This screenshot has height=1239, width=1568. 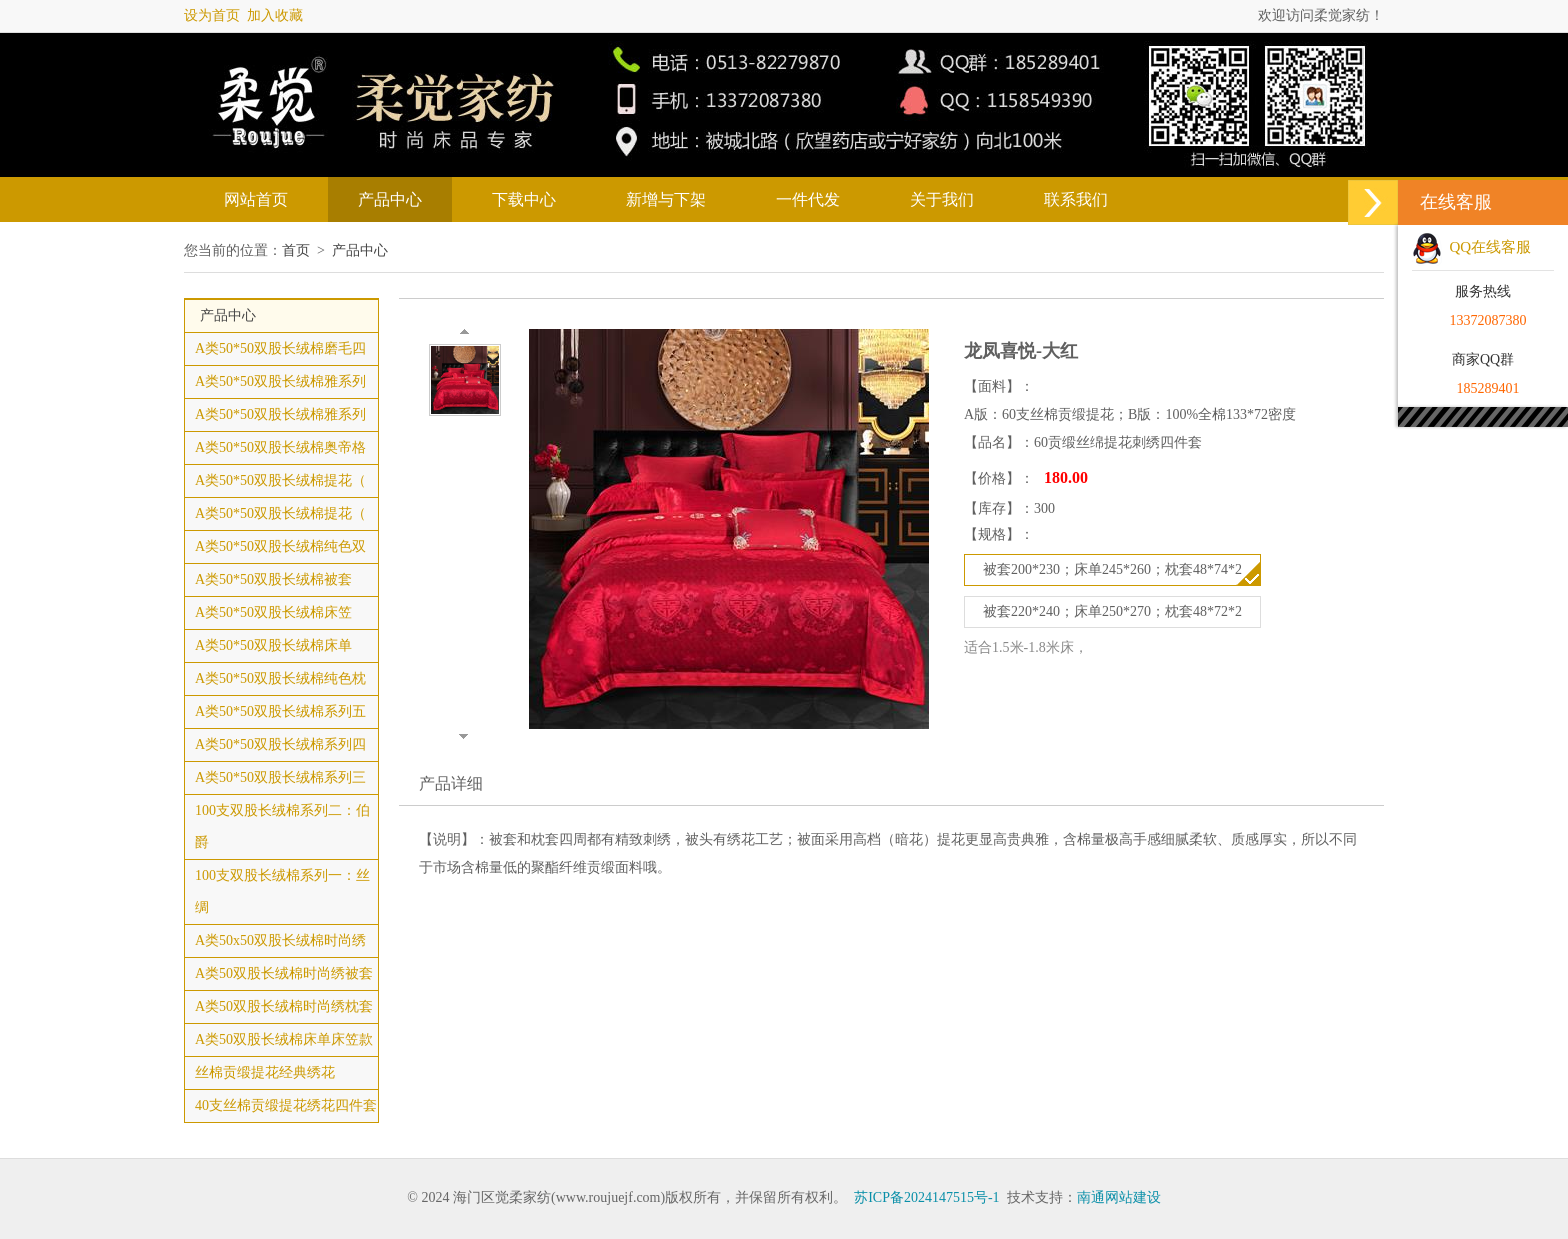 What do you see at coordinates (265, 1072) in the screenshot?
I see `丝棉贡缎提花经典绣花` at bounding box center [265, 1072].